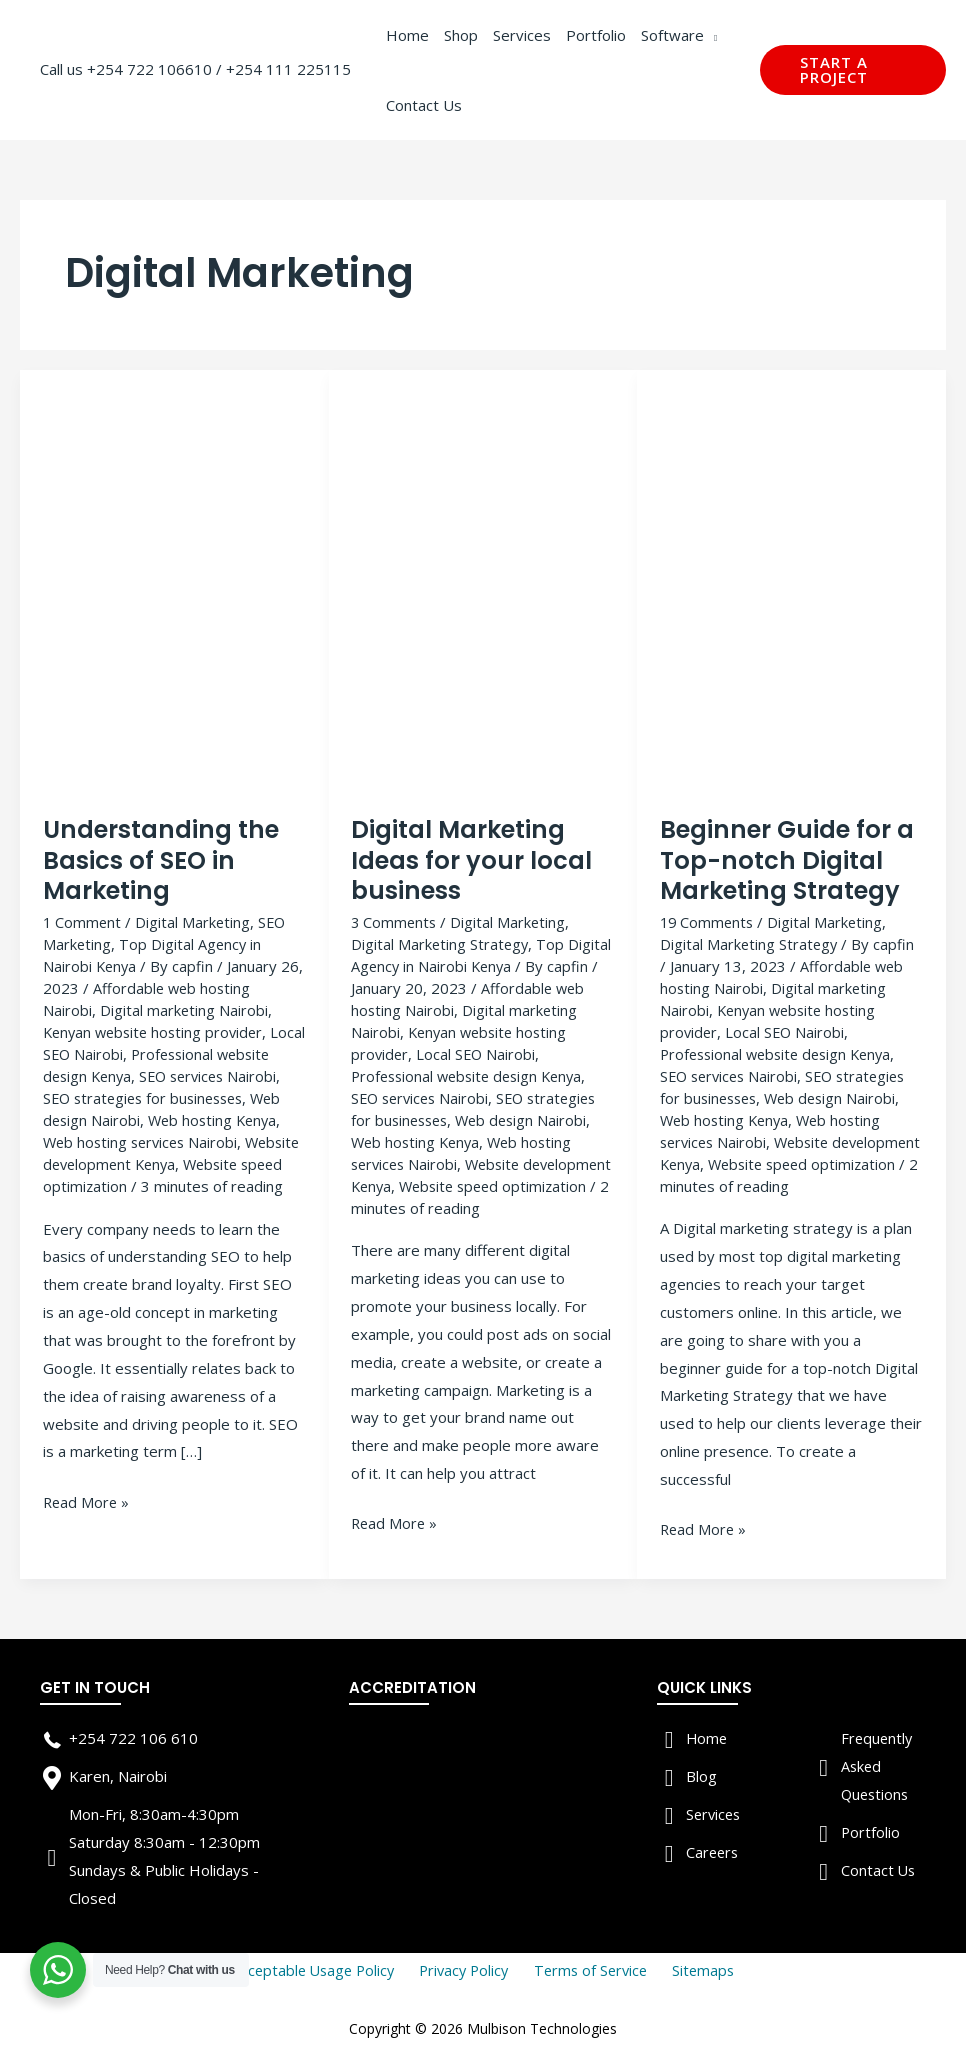 Image resolution: width=966 pixels, height=2068 pixels. I want to click on [application], so click(710, 35).